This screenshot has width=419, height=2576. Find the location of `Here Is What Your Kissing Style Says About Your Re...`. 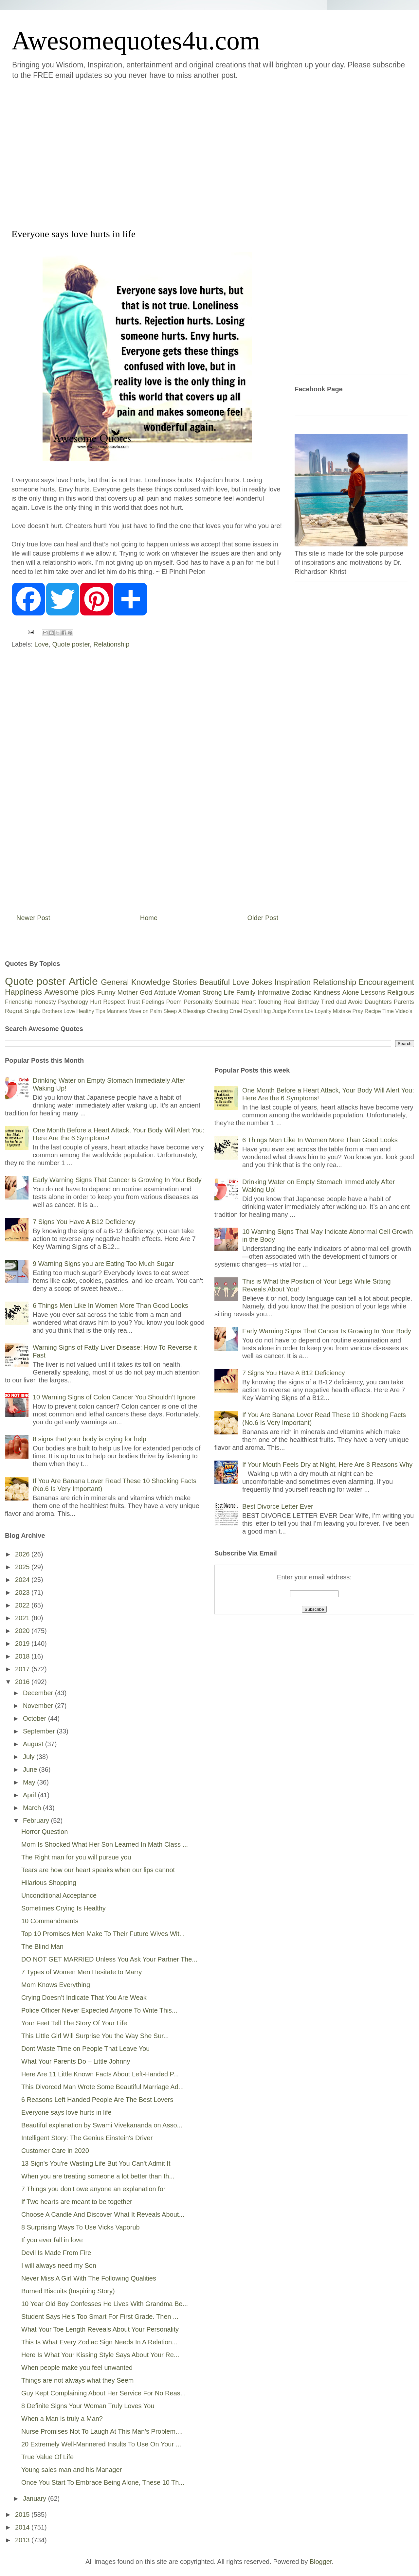

Here Is What Your Kissing Style Says About Your Re... is located at coordinates (100, 2354).